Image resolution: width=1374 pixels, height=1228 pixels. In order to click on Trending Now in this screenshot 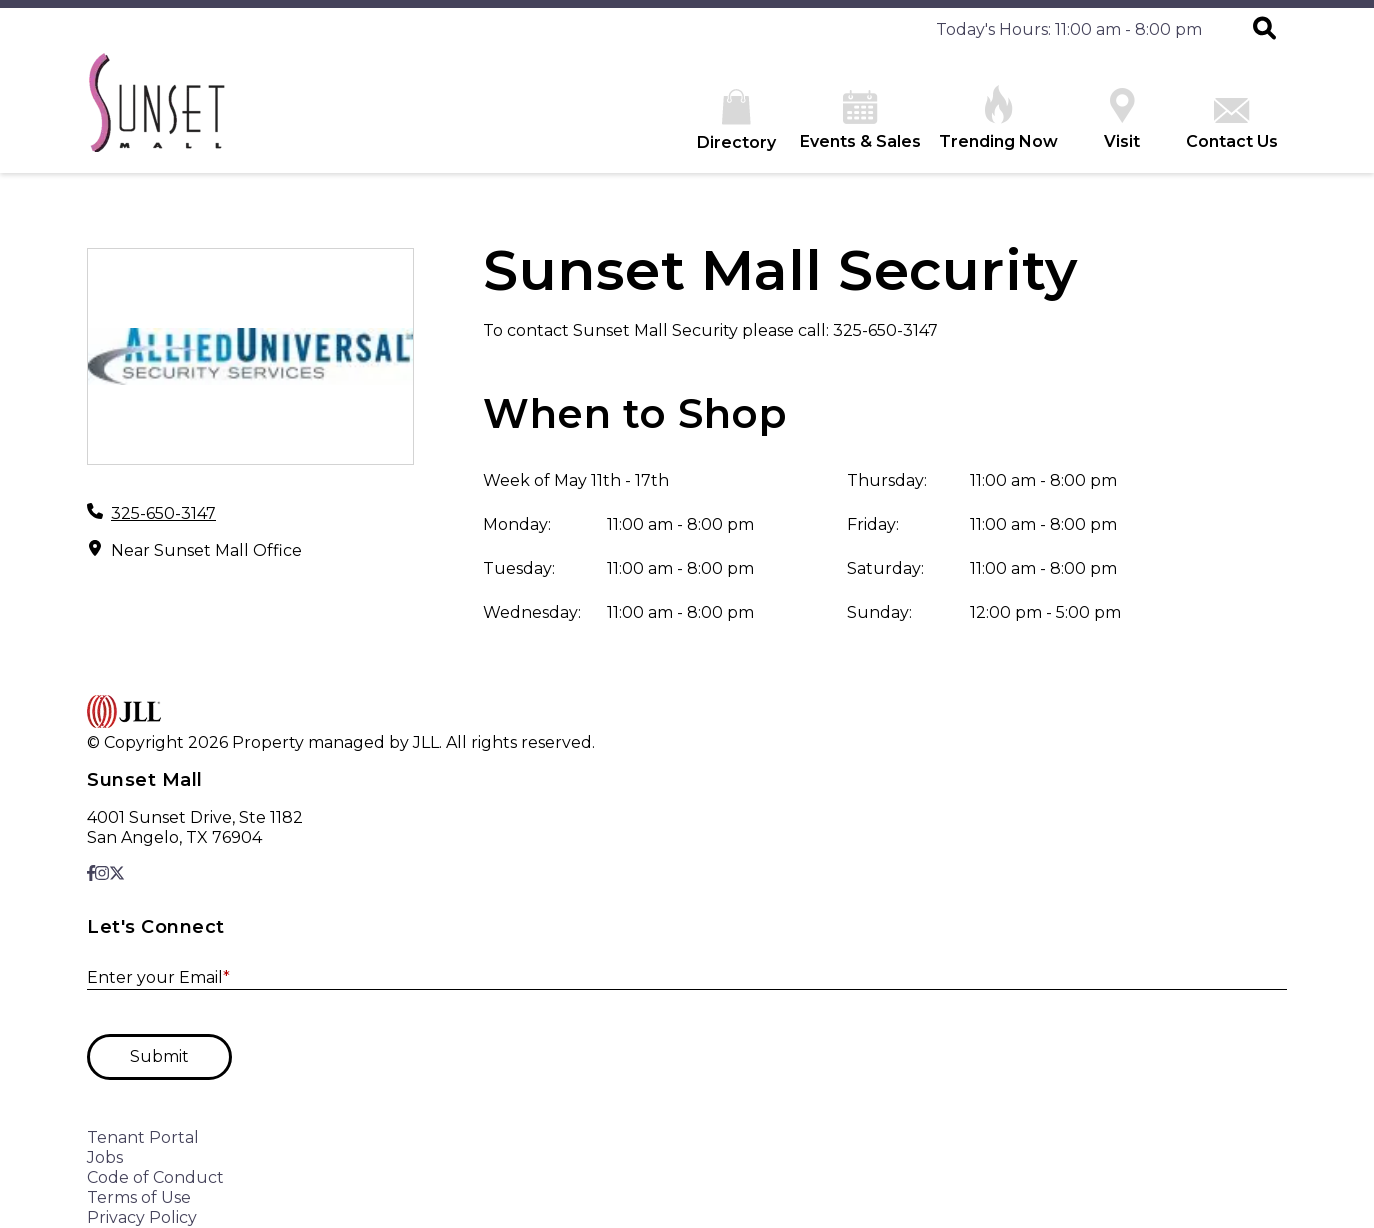, I will do `click(998, 118)`.